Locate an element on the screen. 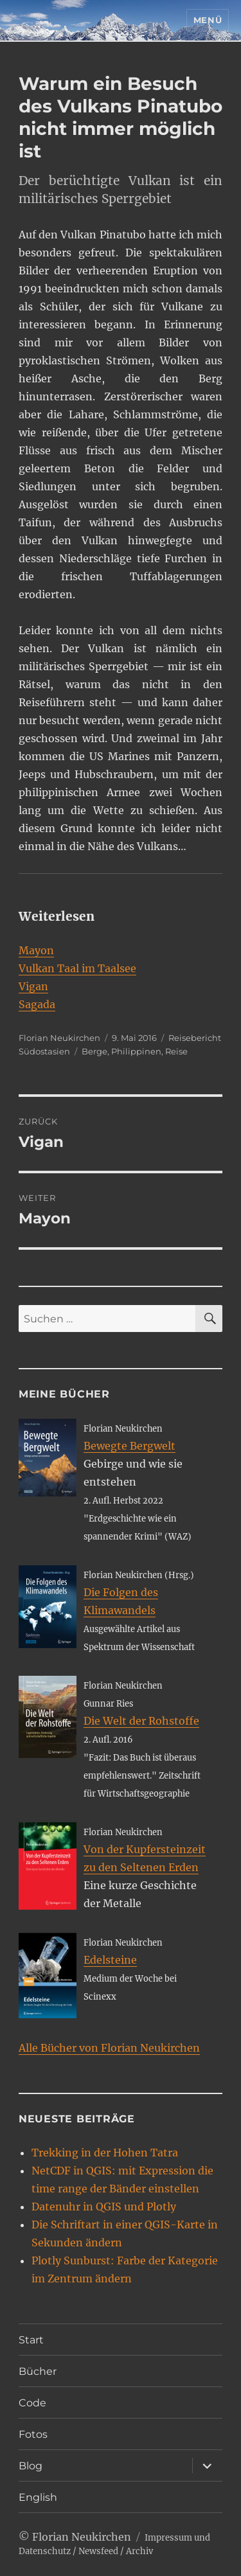 This screenshot has height=2576, width=241. Edelsteine is located at coordinates (110, 1959).